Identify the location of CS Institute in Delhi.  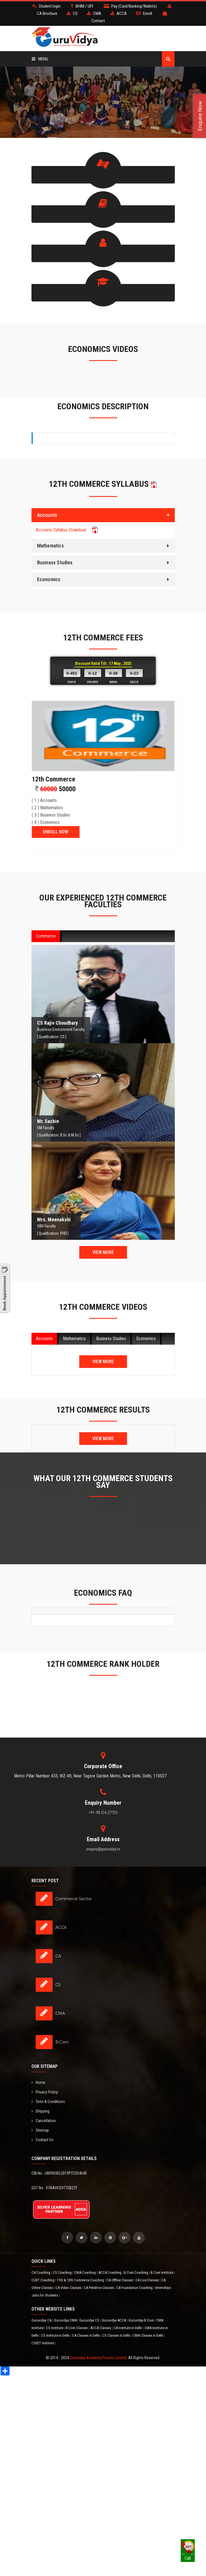
(55, 2335).